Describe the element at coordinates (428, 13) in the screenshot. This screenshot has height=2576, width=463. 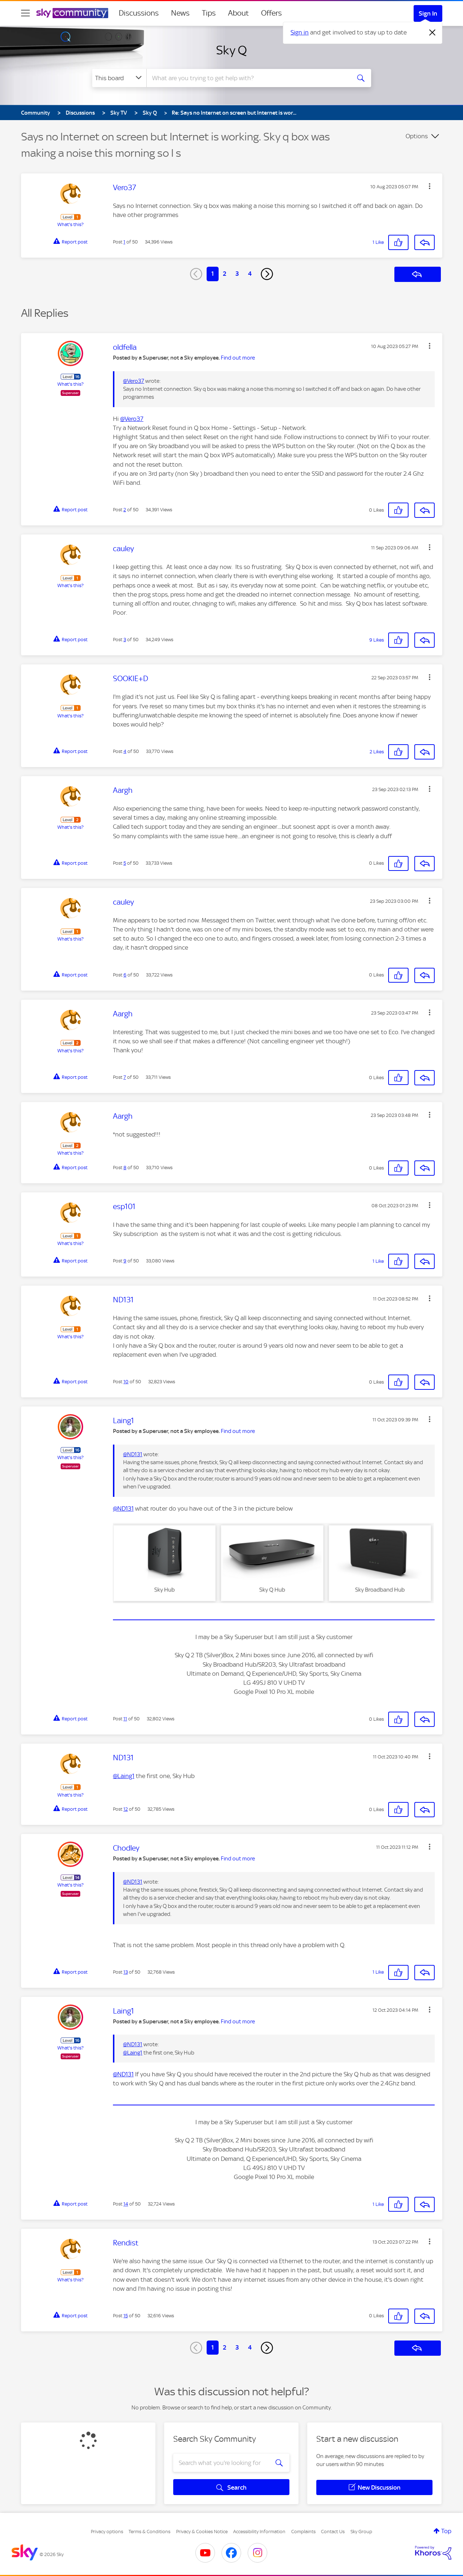
I see `Sign In` at that location.